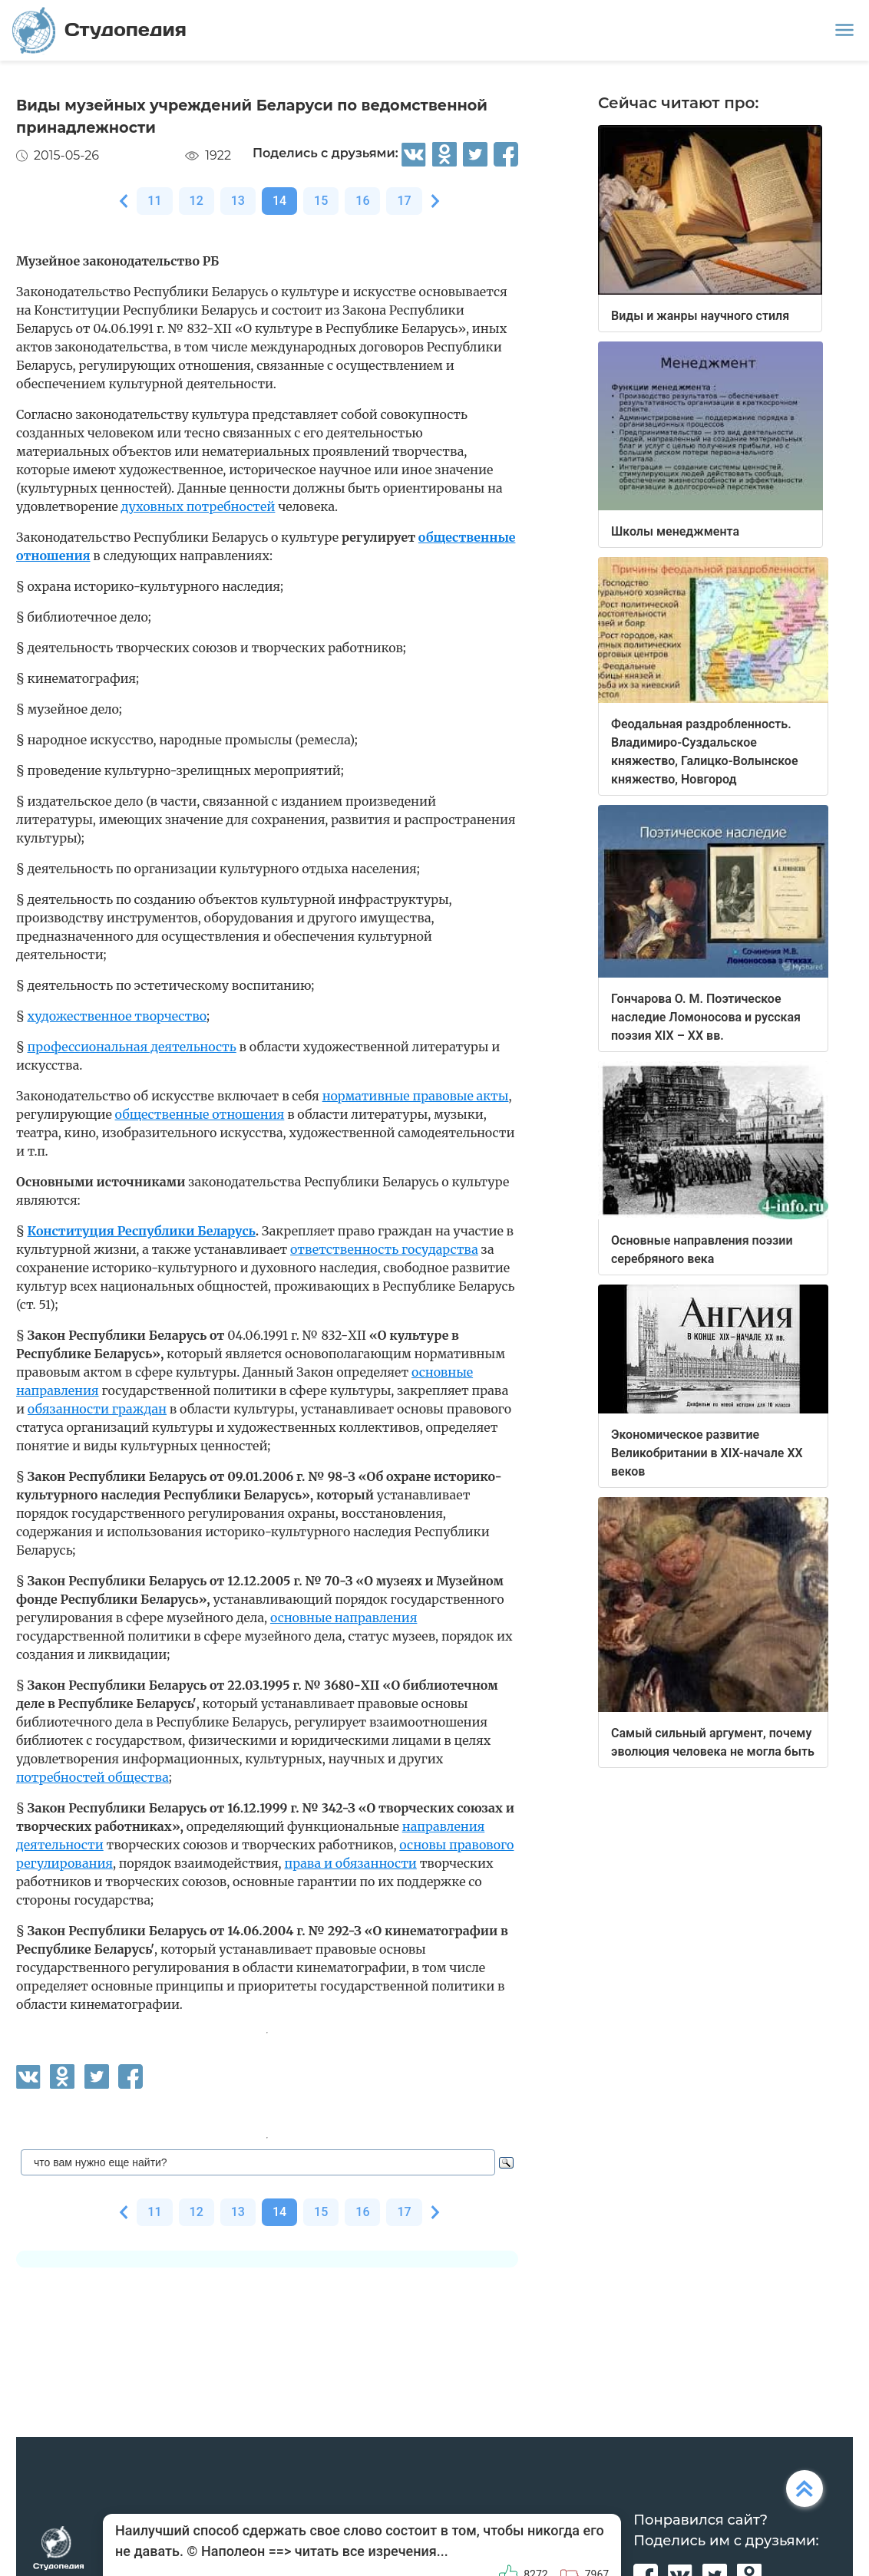  I want to click on 17, so click(404, 200).